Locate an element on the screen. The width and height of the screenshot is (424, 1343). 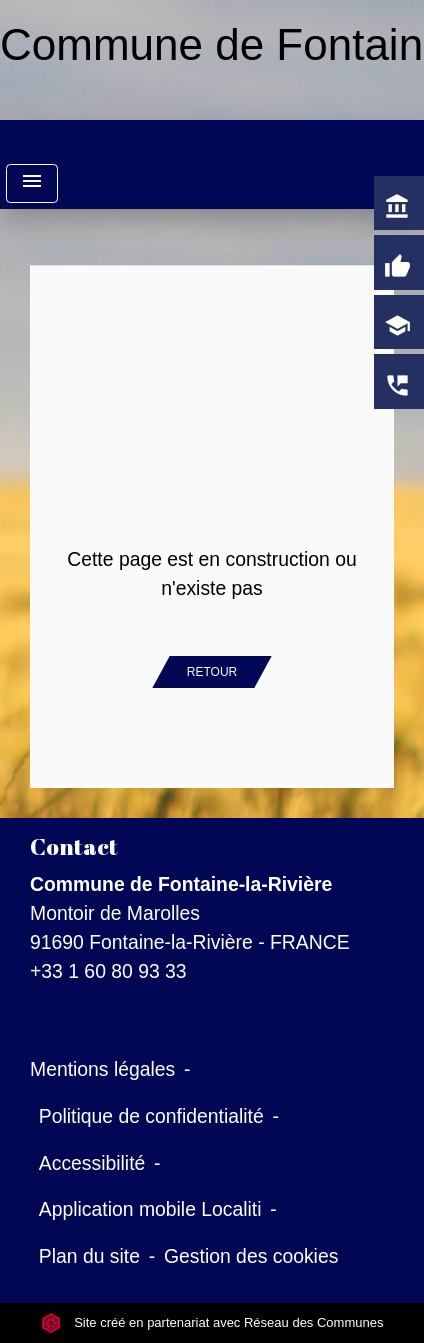
Plan du site is located at coordinates (89, 1256).